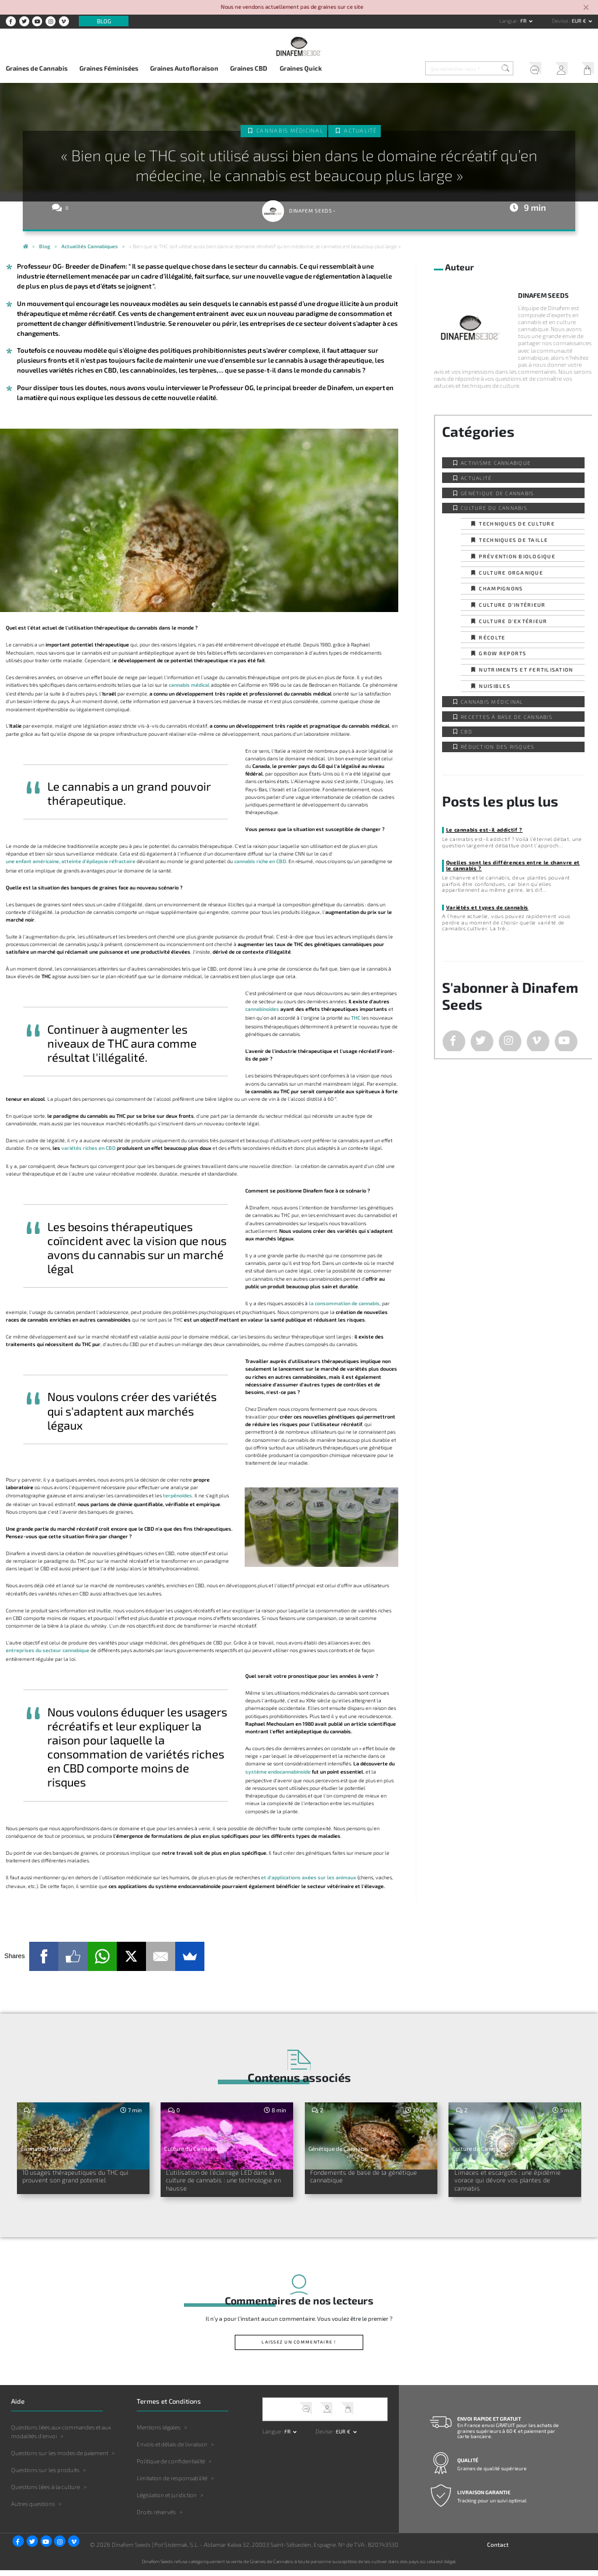 Image resolution: width=598 pixels, height=2576 pixels. I want to click on Autres questions, so click(33, 2509).